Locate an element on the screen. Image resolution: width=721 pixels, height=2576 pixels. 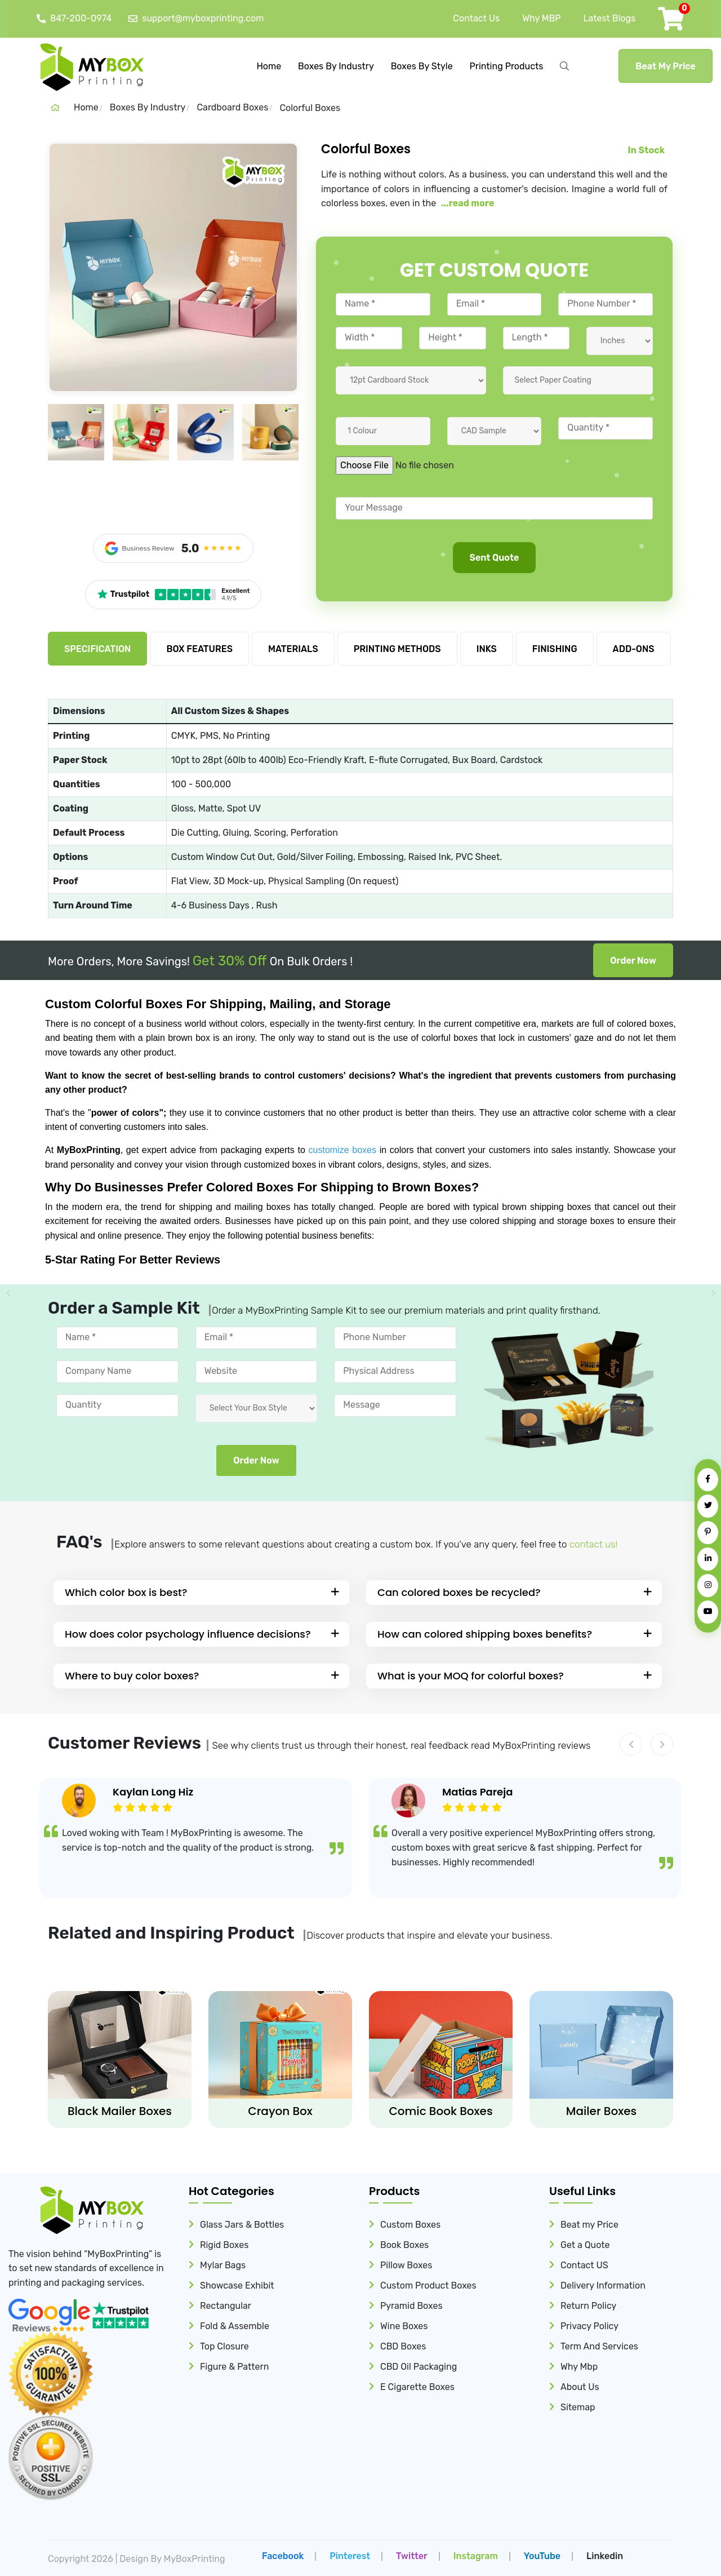
FINISHING [tab] is located at coordinates (554, 649).